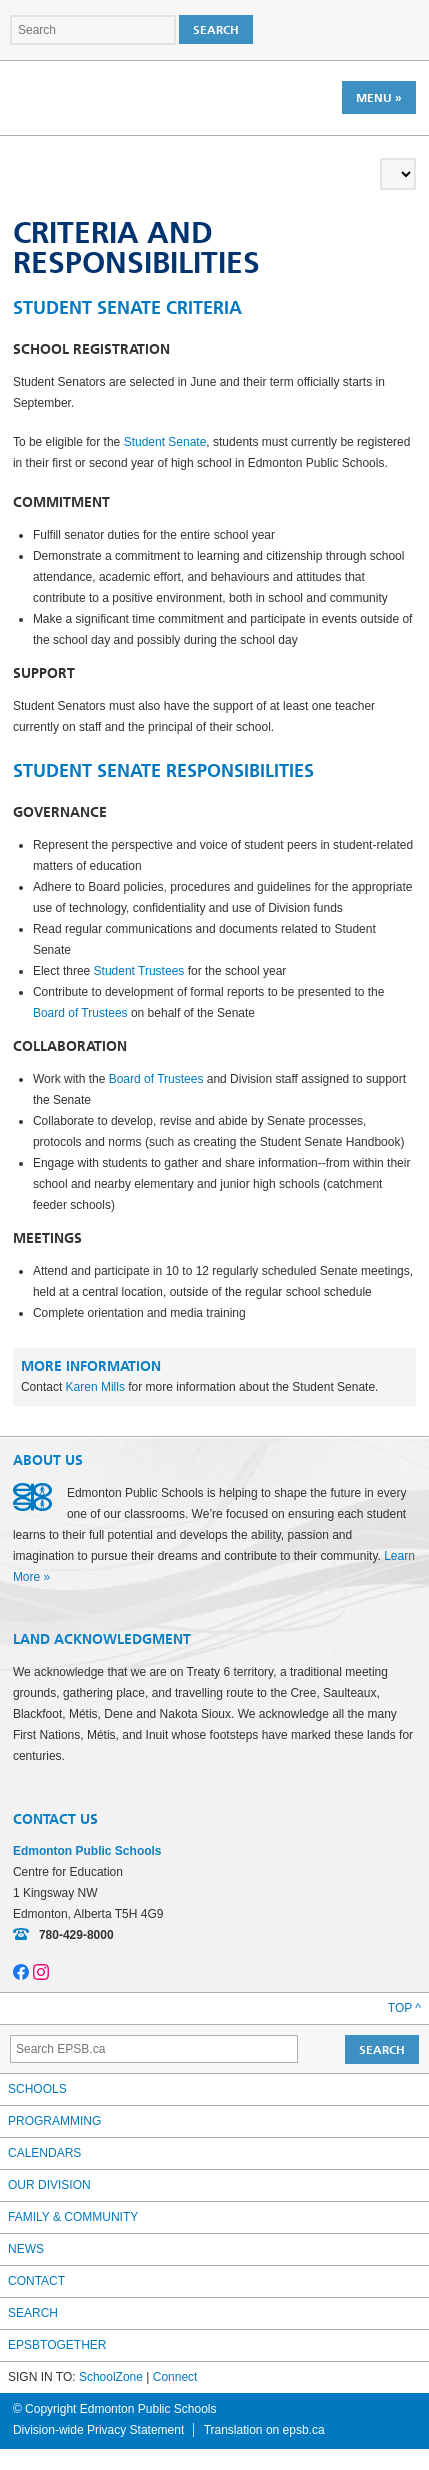 Image resolution: width=429 pixels, height=2470 pixels. What do you see at coordinates (379, 98) in the screenshot?
I see `Menu »` at bounding box center [379, 98].